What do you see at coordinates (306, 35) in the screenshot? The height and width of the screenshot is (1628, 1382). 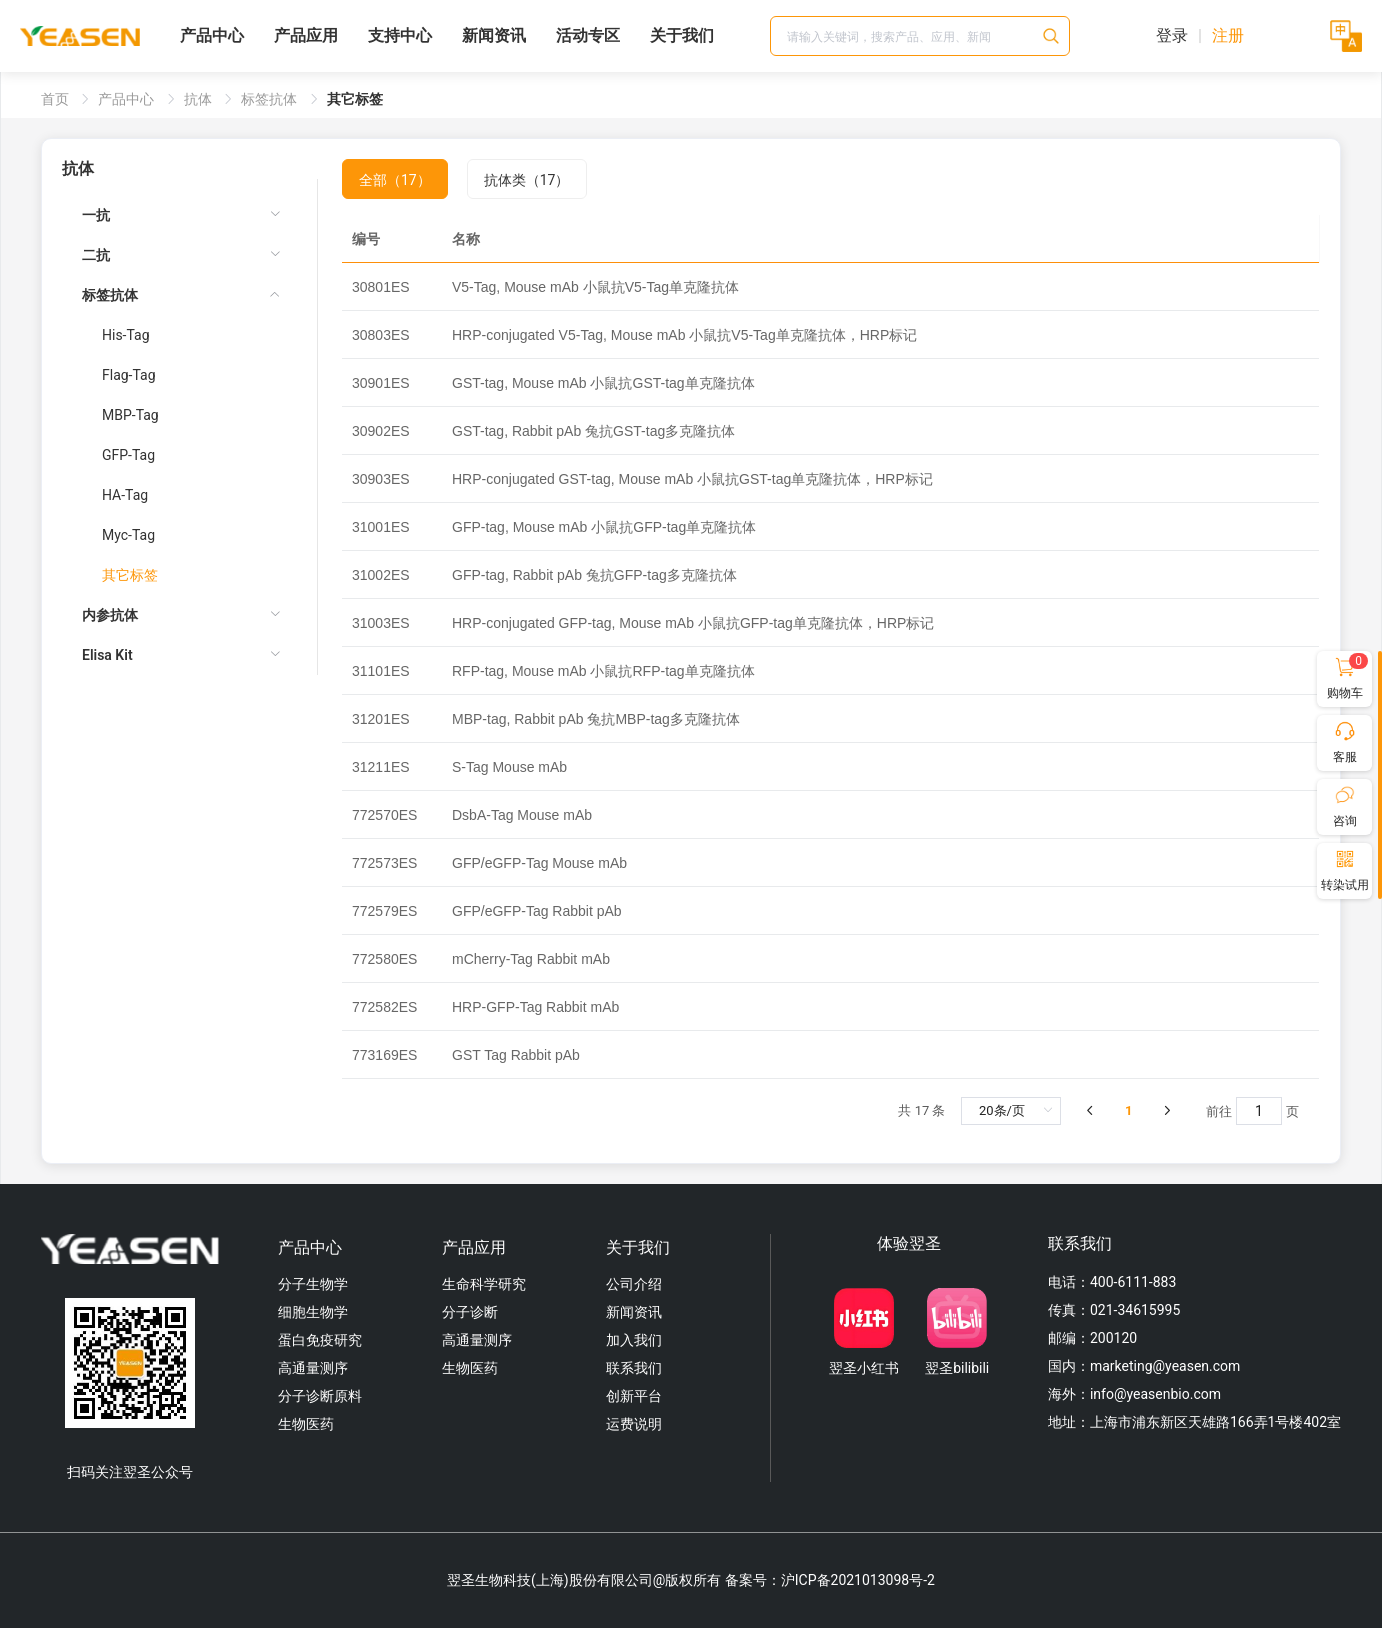 I see `产品应用` at bounding box center [306, 35].